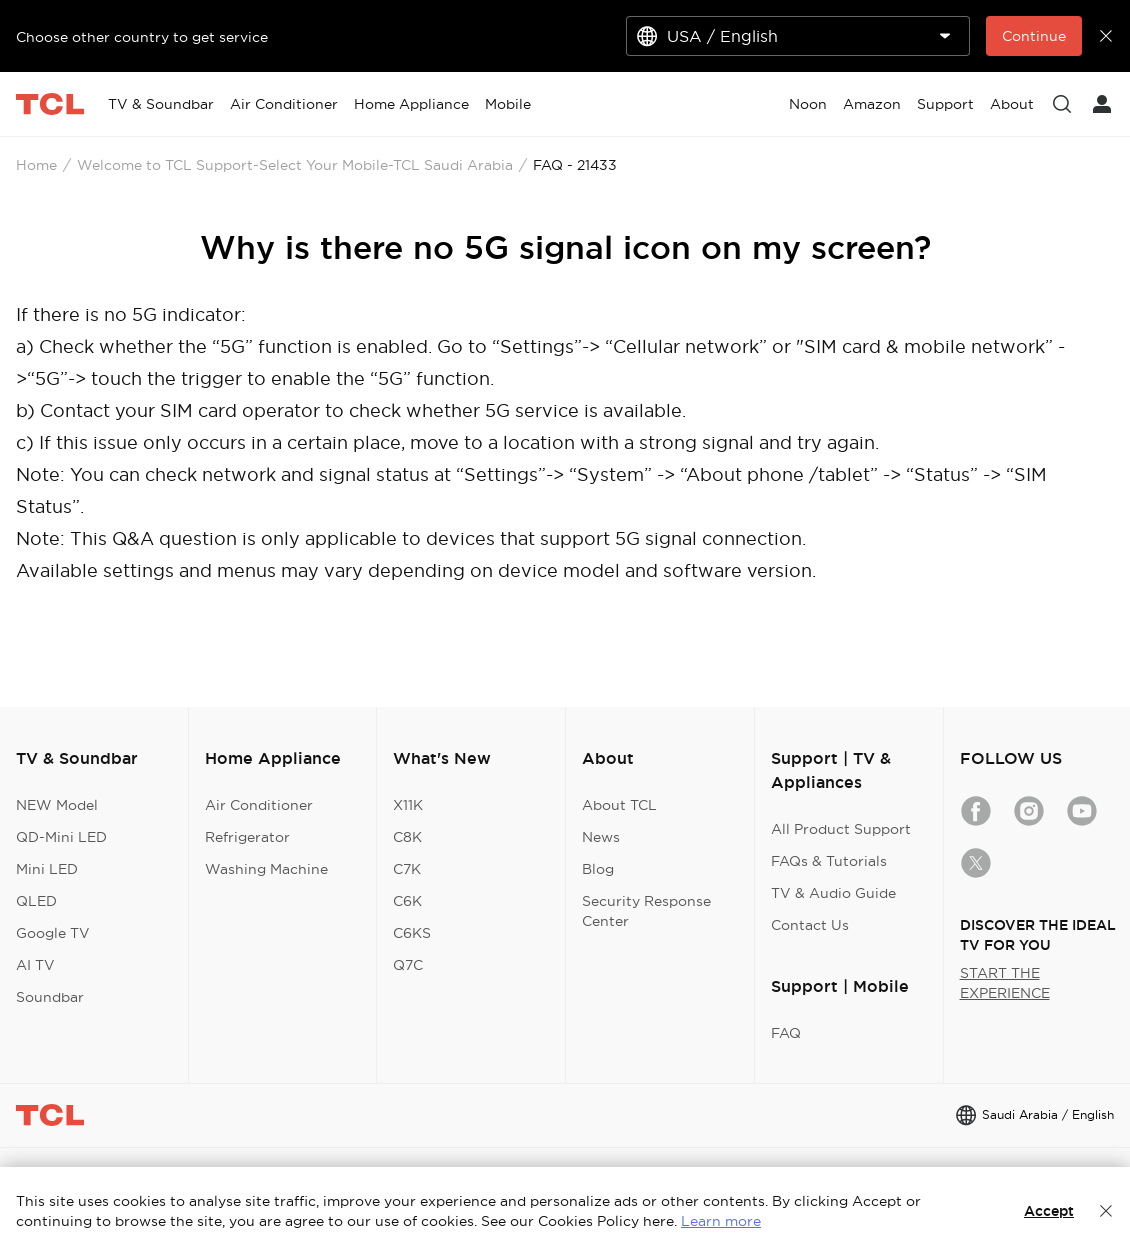 This screenshot has height=1255, width=1130. What do you see at coordinates (61, 837) in the screenshot?
I see `QD-Mini LED` at bounding box center [61, 837].